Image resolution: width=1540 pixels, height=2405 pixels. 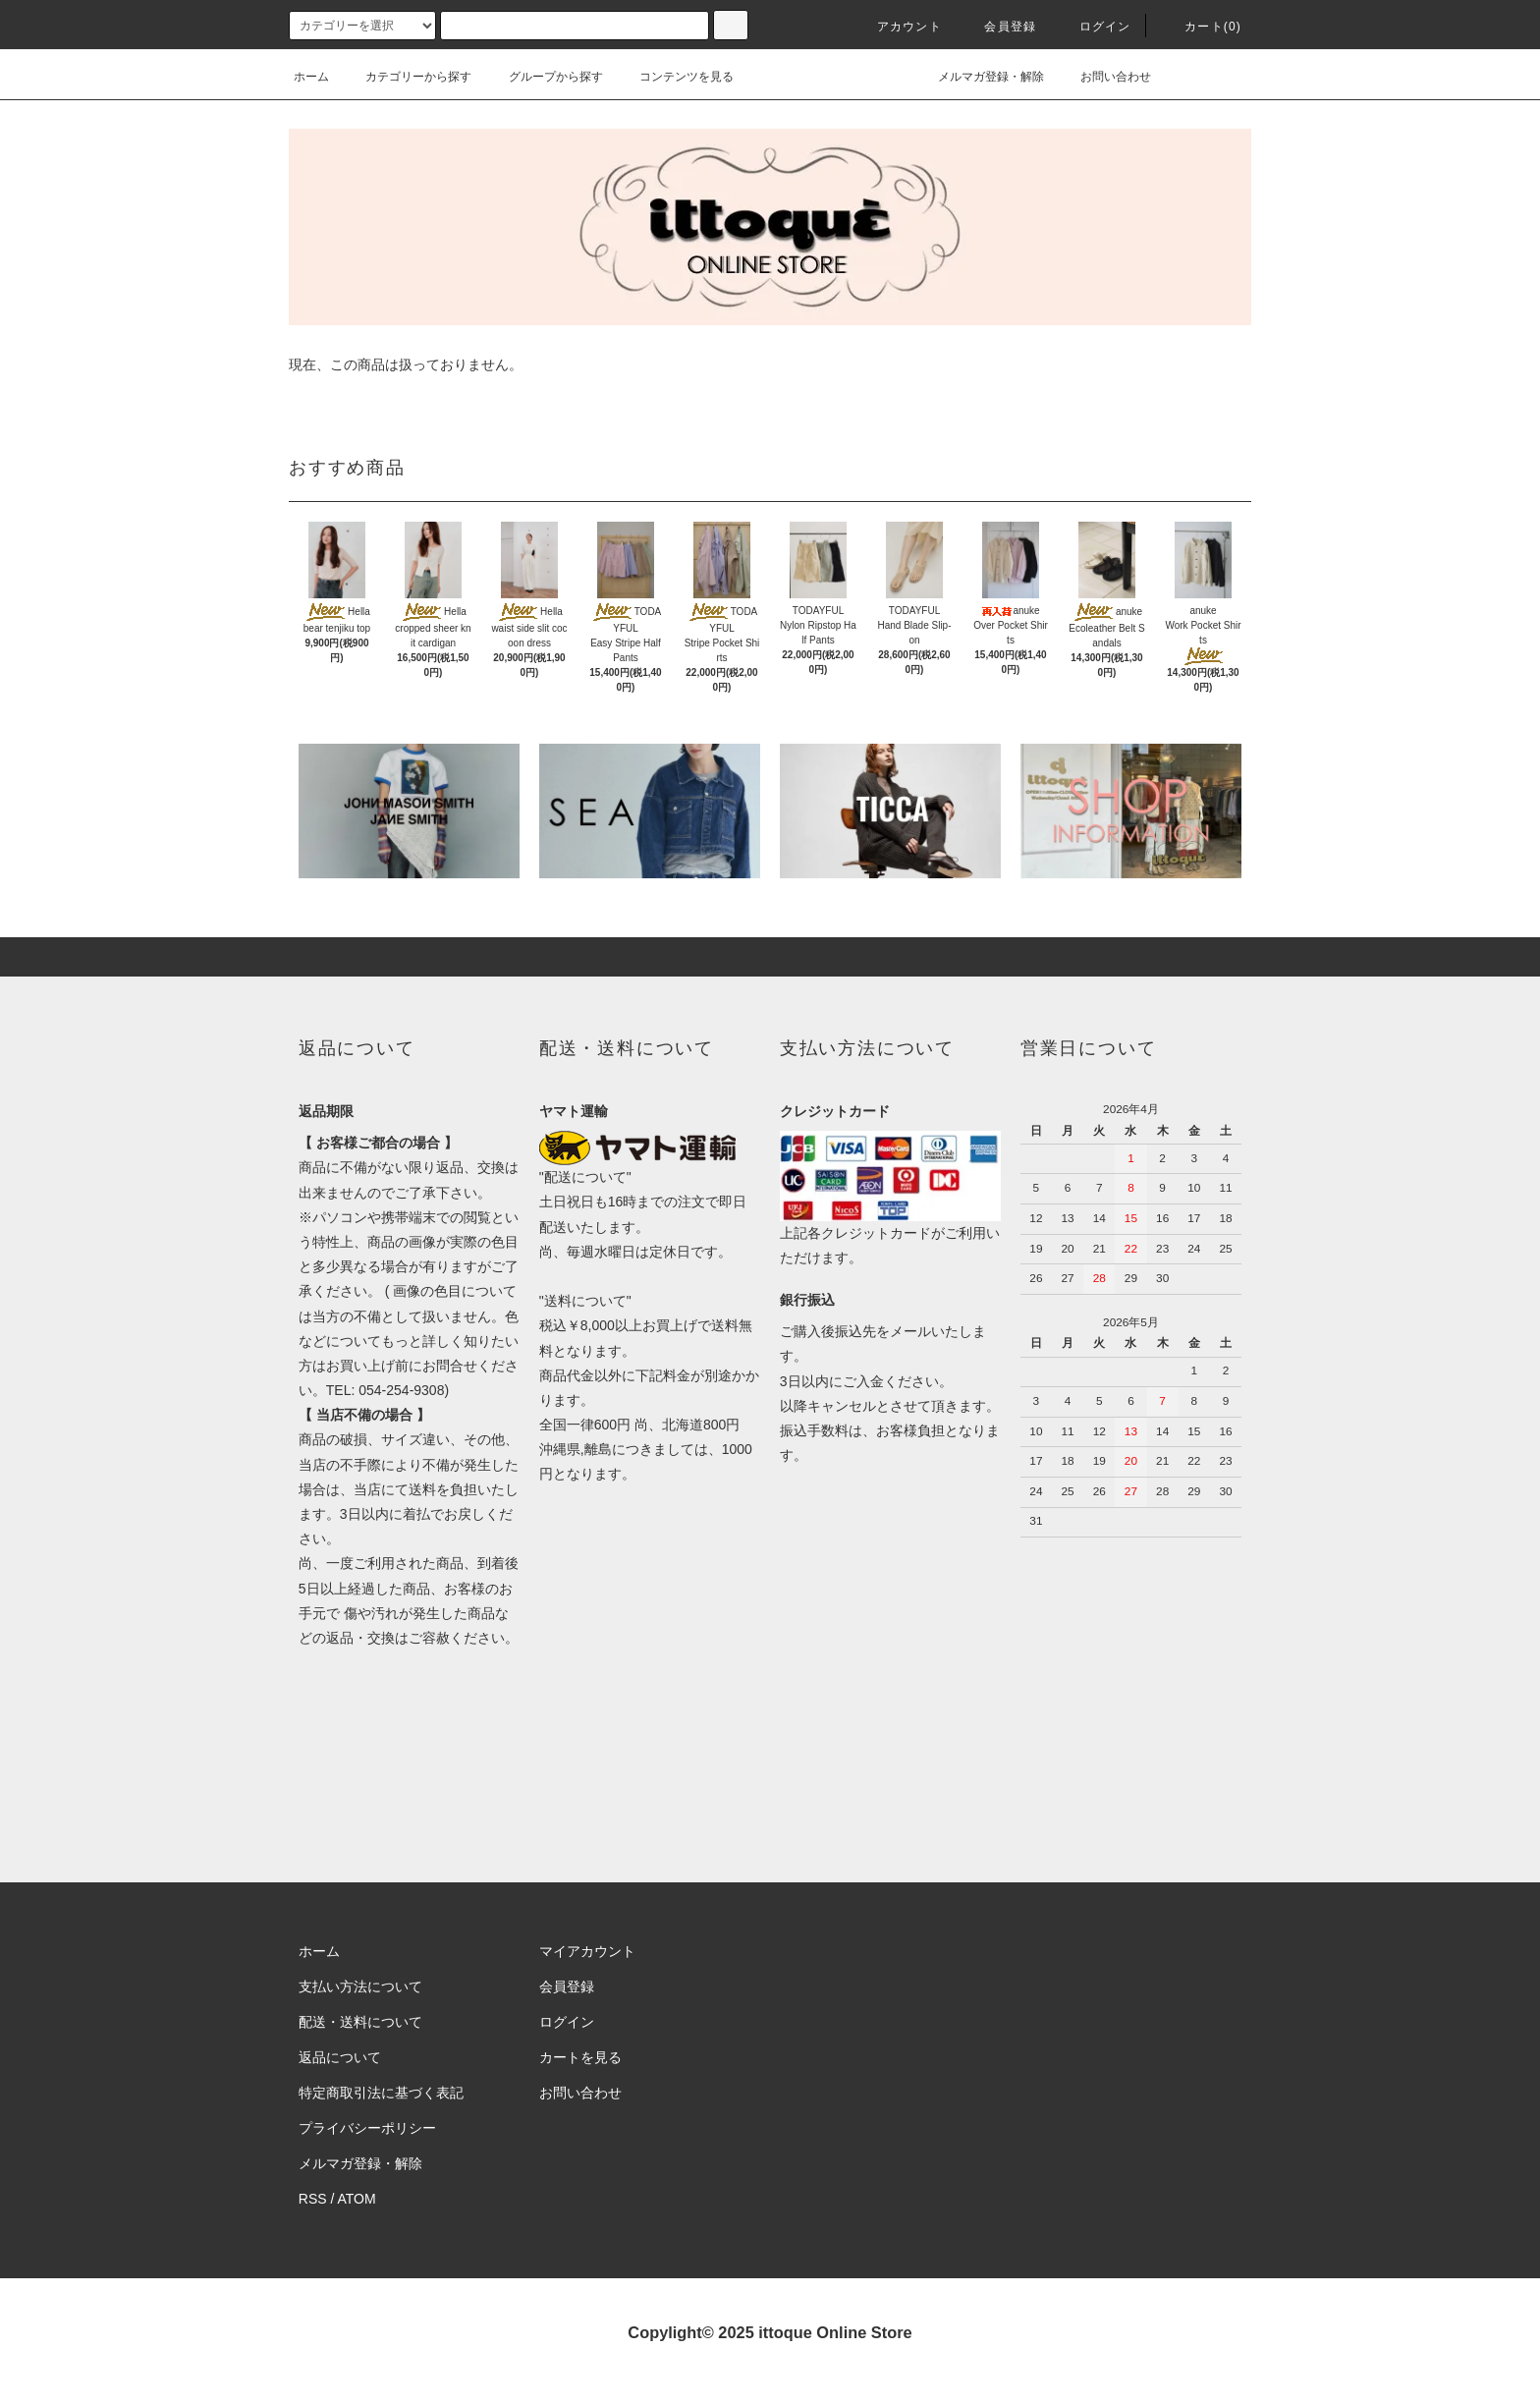 What do you see at coordinates (1093, 26) in the screenshot?
I see `ログイン` at bounding box center [1093, 26].